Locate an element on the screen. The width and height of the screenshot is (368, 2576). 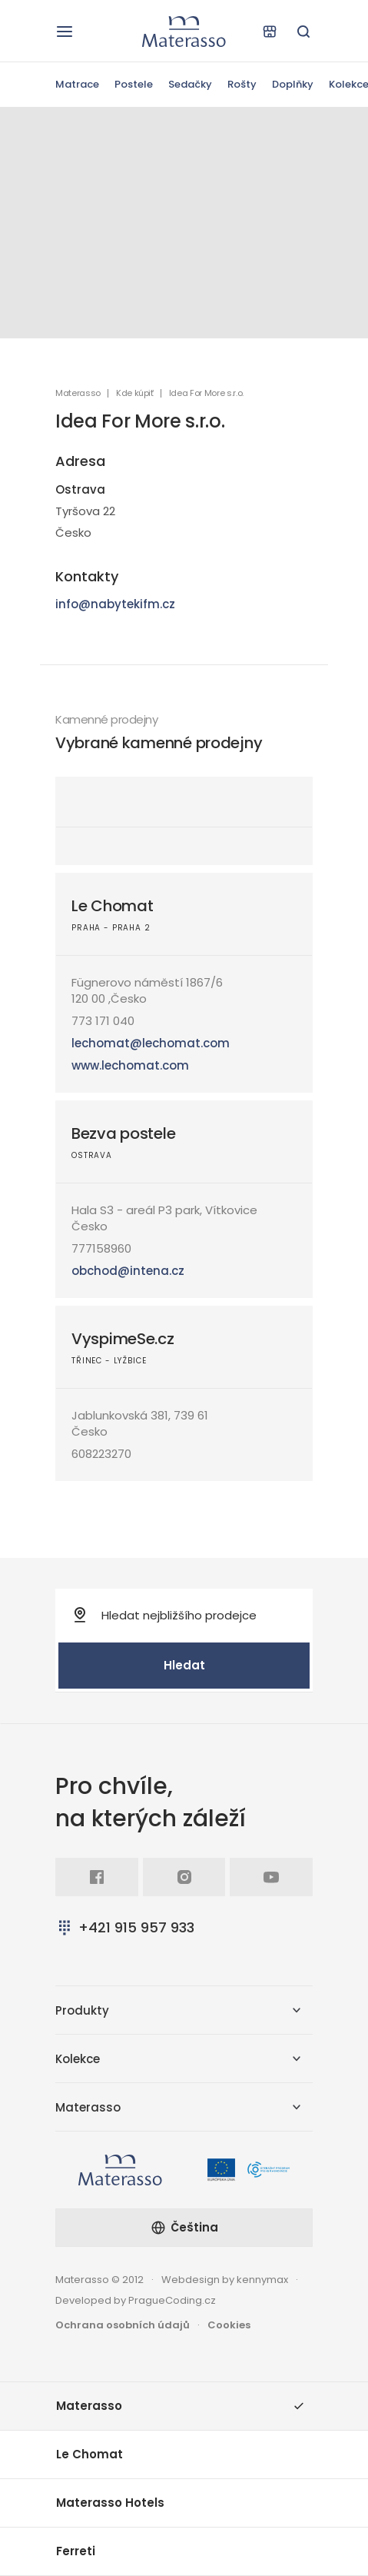
Kde kúpiť is located at coordinates (135, 393).